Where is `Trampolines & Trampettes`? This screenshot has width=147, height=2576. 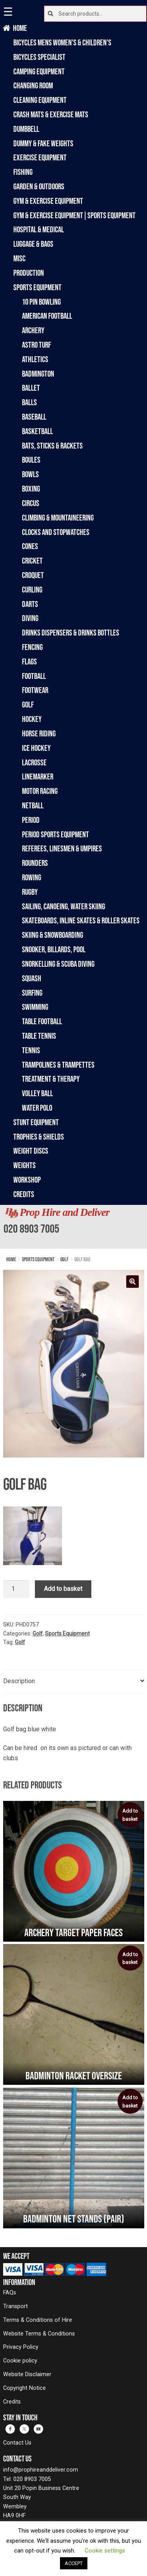
Trampolines & Trampettes is located at coordinates (58, 1064).